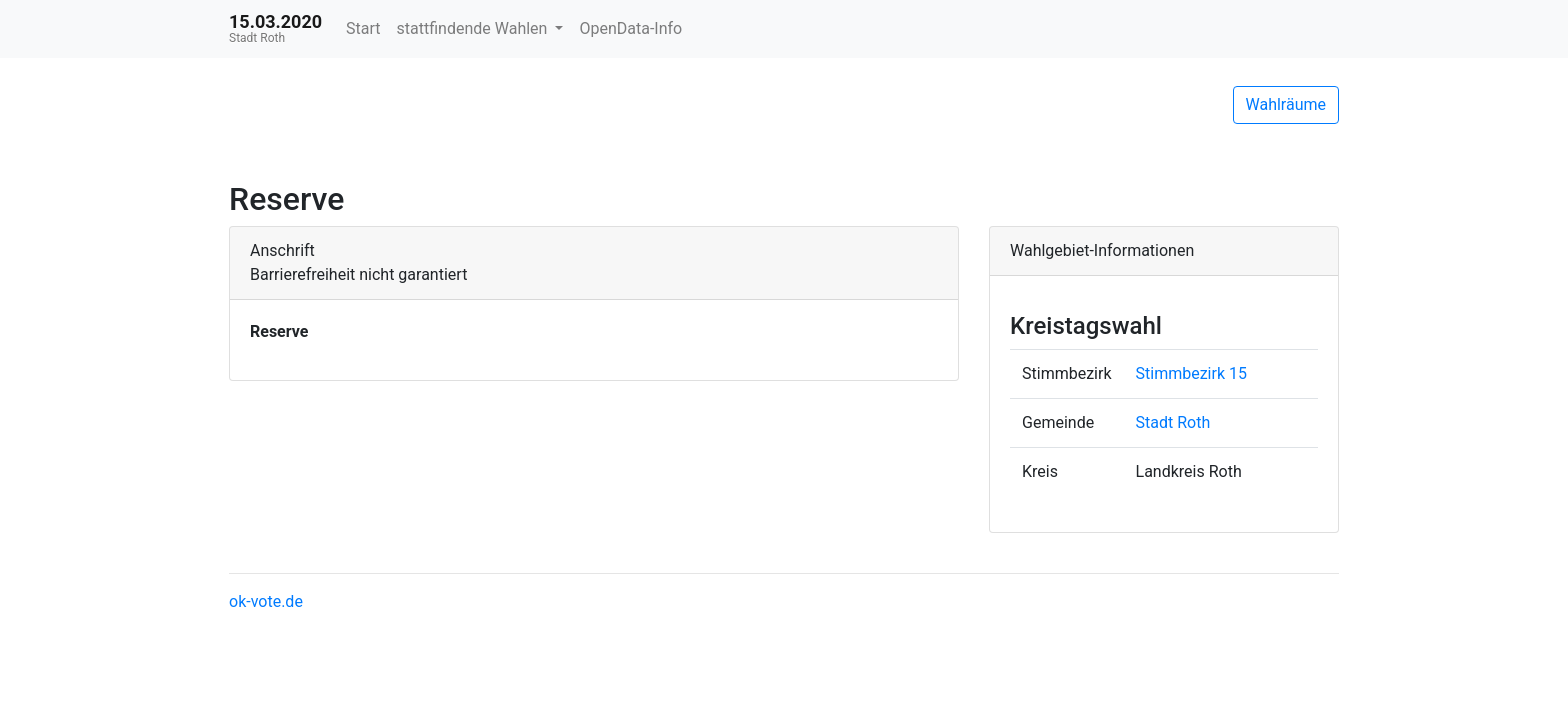  What do you see at coordinates (266, 601) in the screenshot?
I see `ok-vote.de` at bounding box center [266, 601].